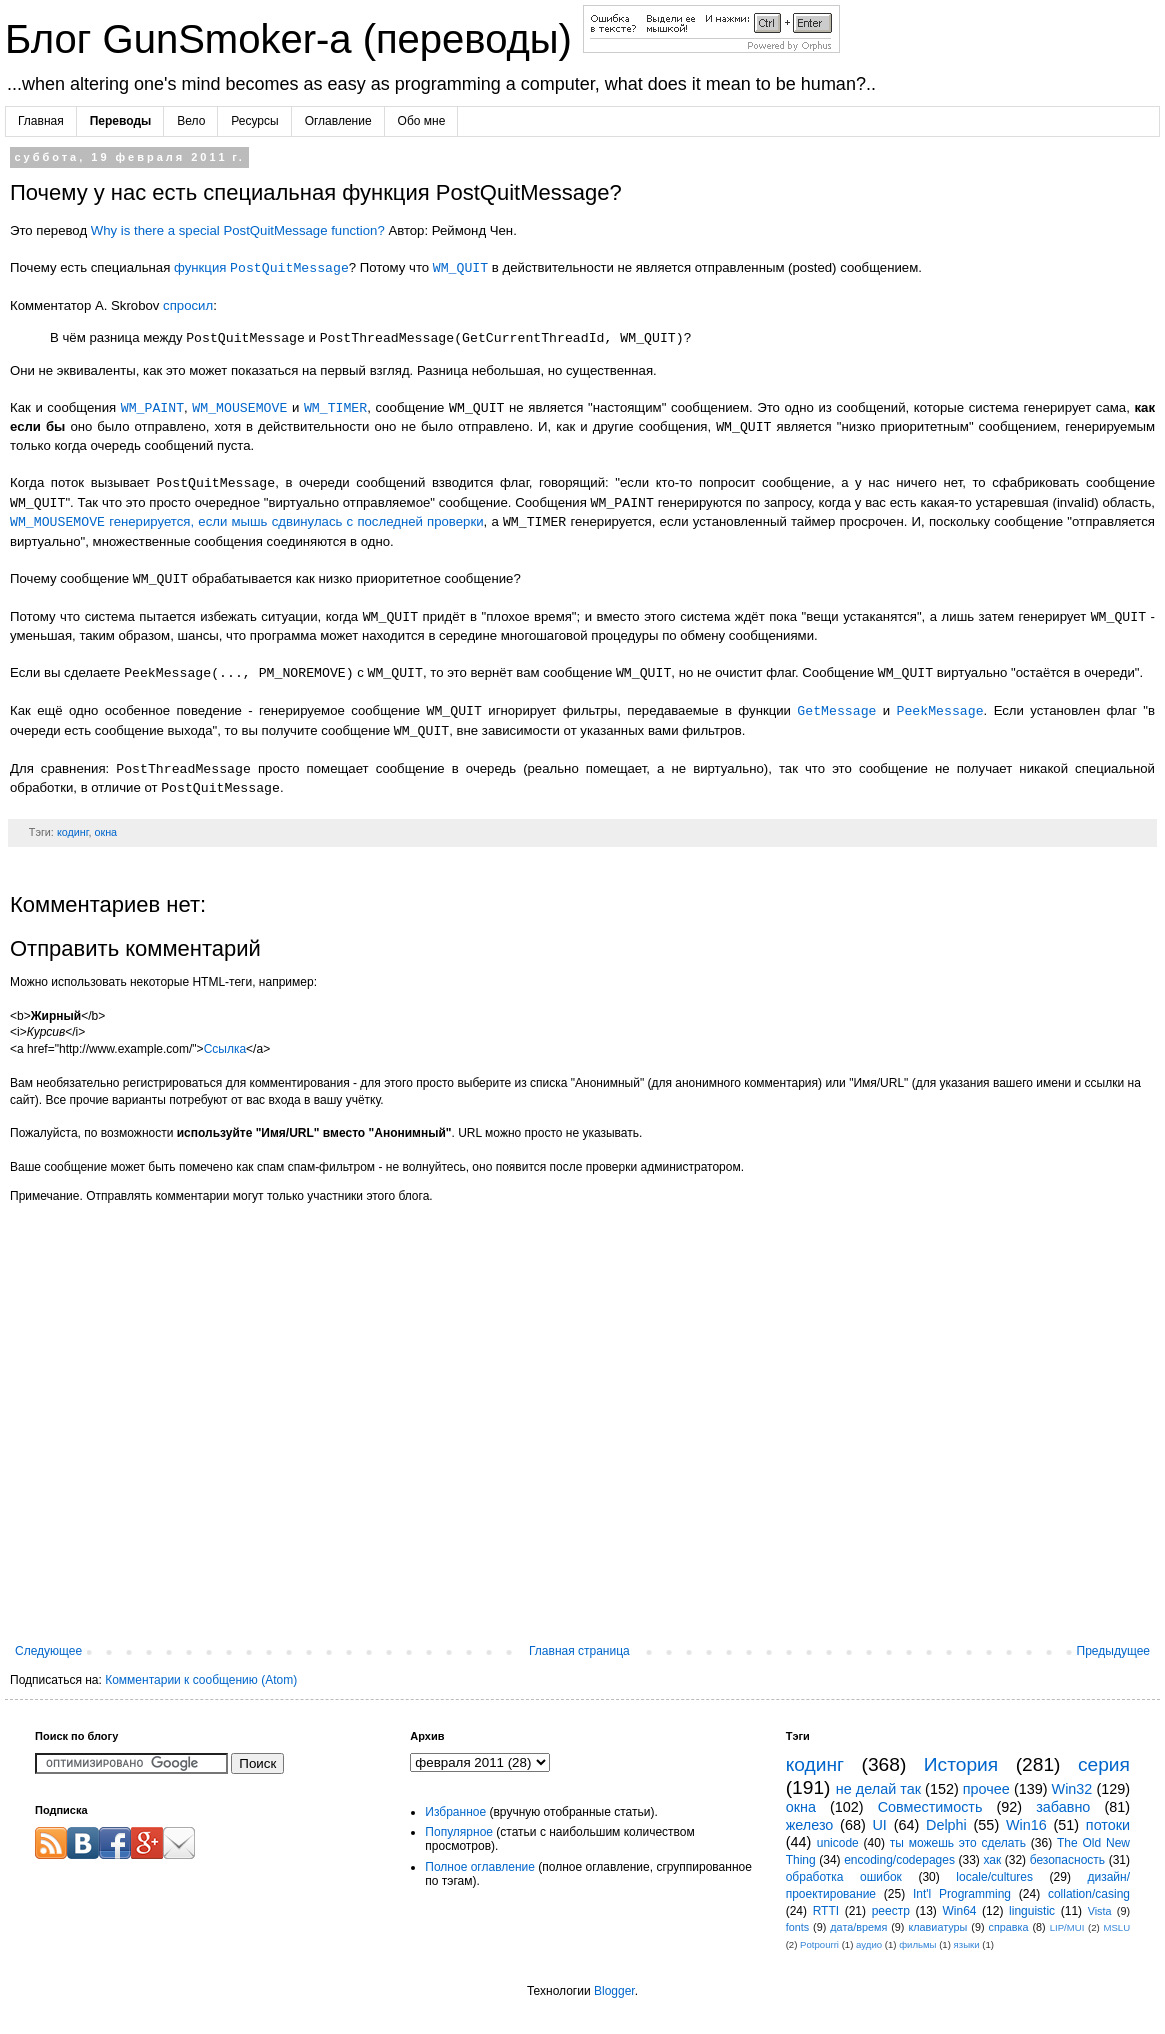 Image resolution: width=1165 pixels, height=2034 pixels. I want to click on UI, so click(879, 1825).